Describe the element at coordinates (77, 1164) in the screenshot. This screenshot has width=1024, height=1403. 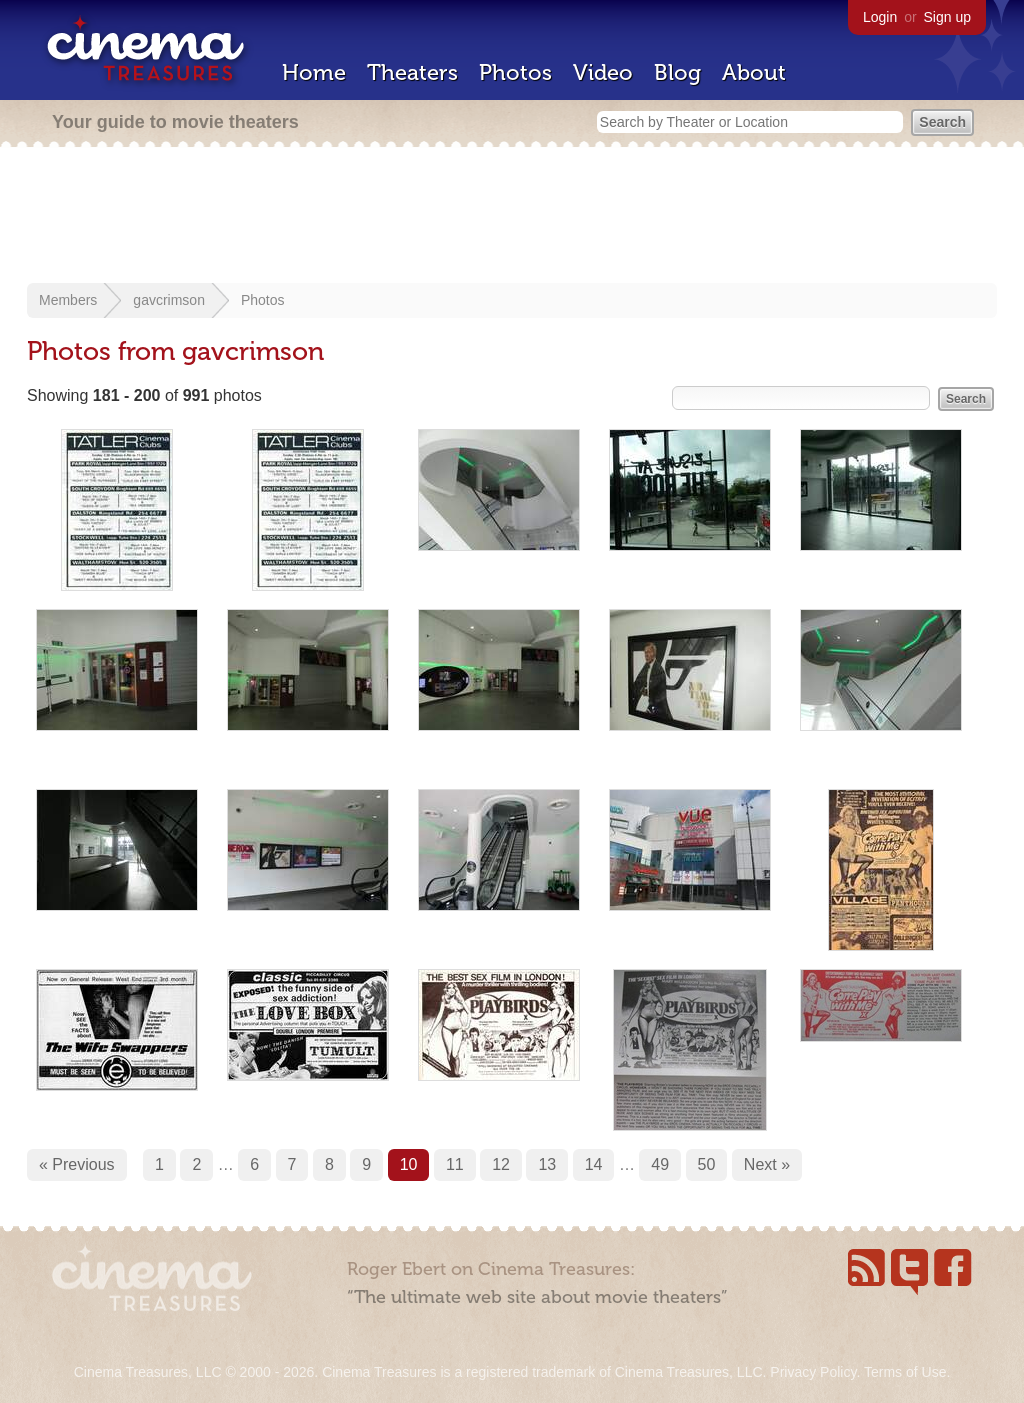
I see `« Previous` at that location.